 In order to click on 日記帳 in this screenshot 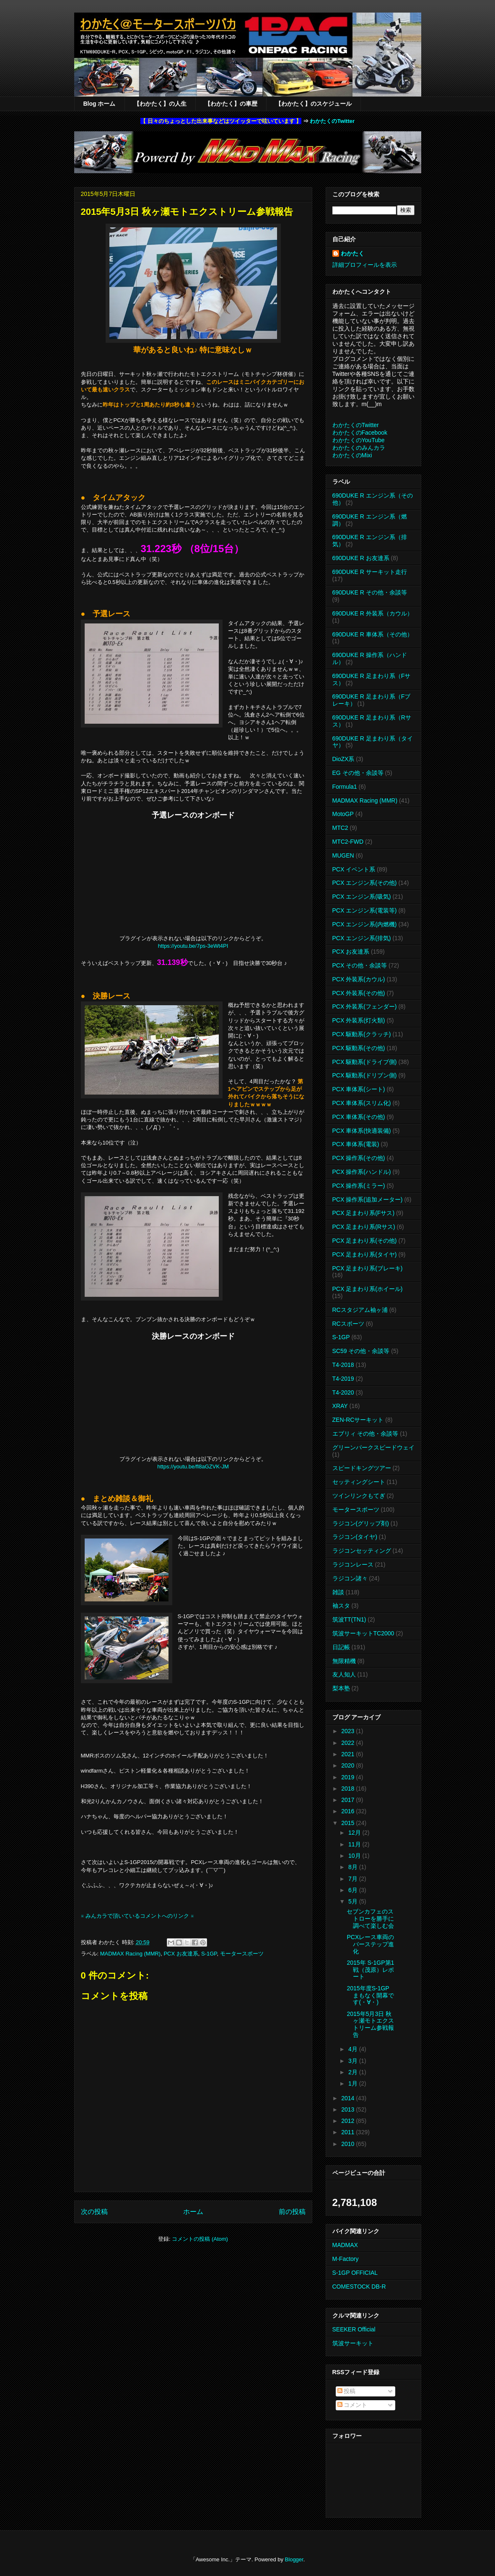, I will do `click(341, 1647)`.